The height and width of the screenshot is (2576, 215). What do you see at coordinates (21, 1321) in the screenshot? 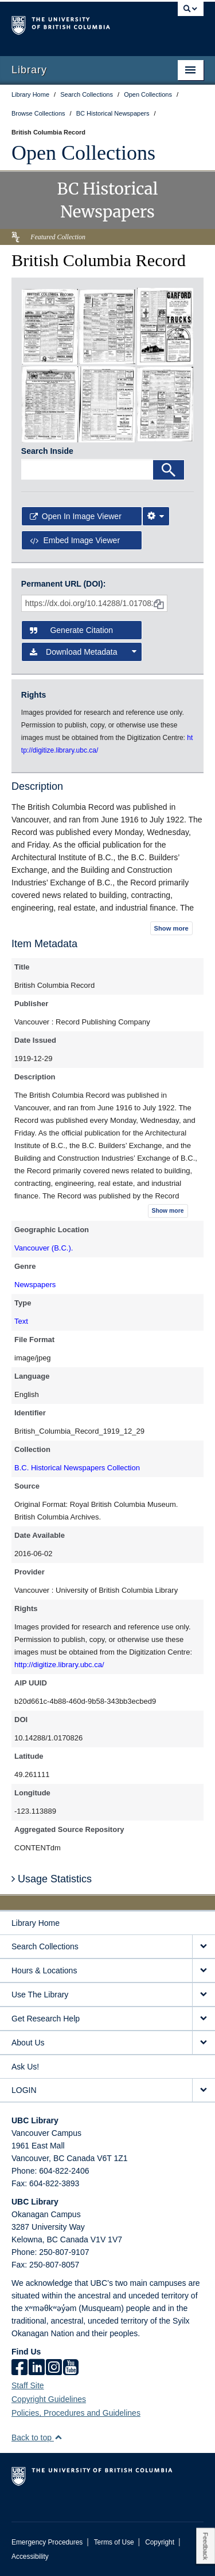
I see `Text` at bounding box center [21, 1321].